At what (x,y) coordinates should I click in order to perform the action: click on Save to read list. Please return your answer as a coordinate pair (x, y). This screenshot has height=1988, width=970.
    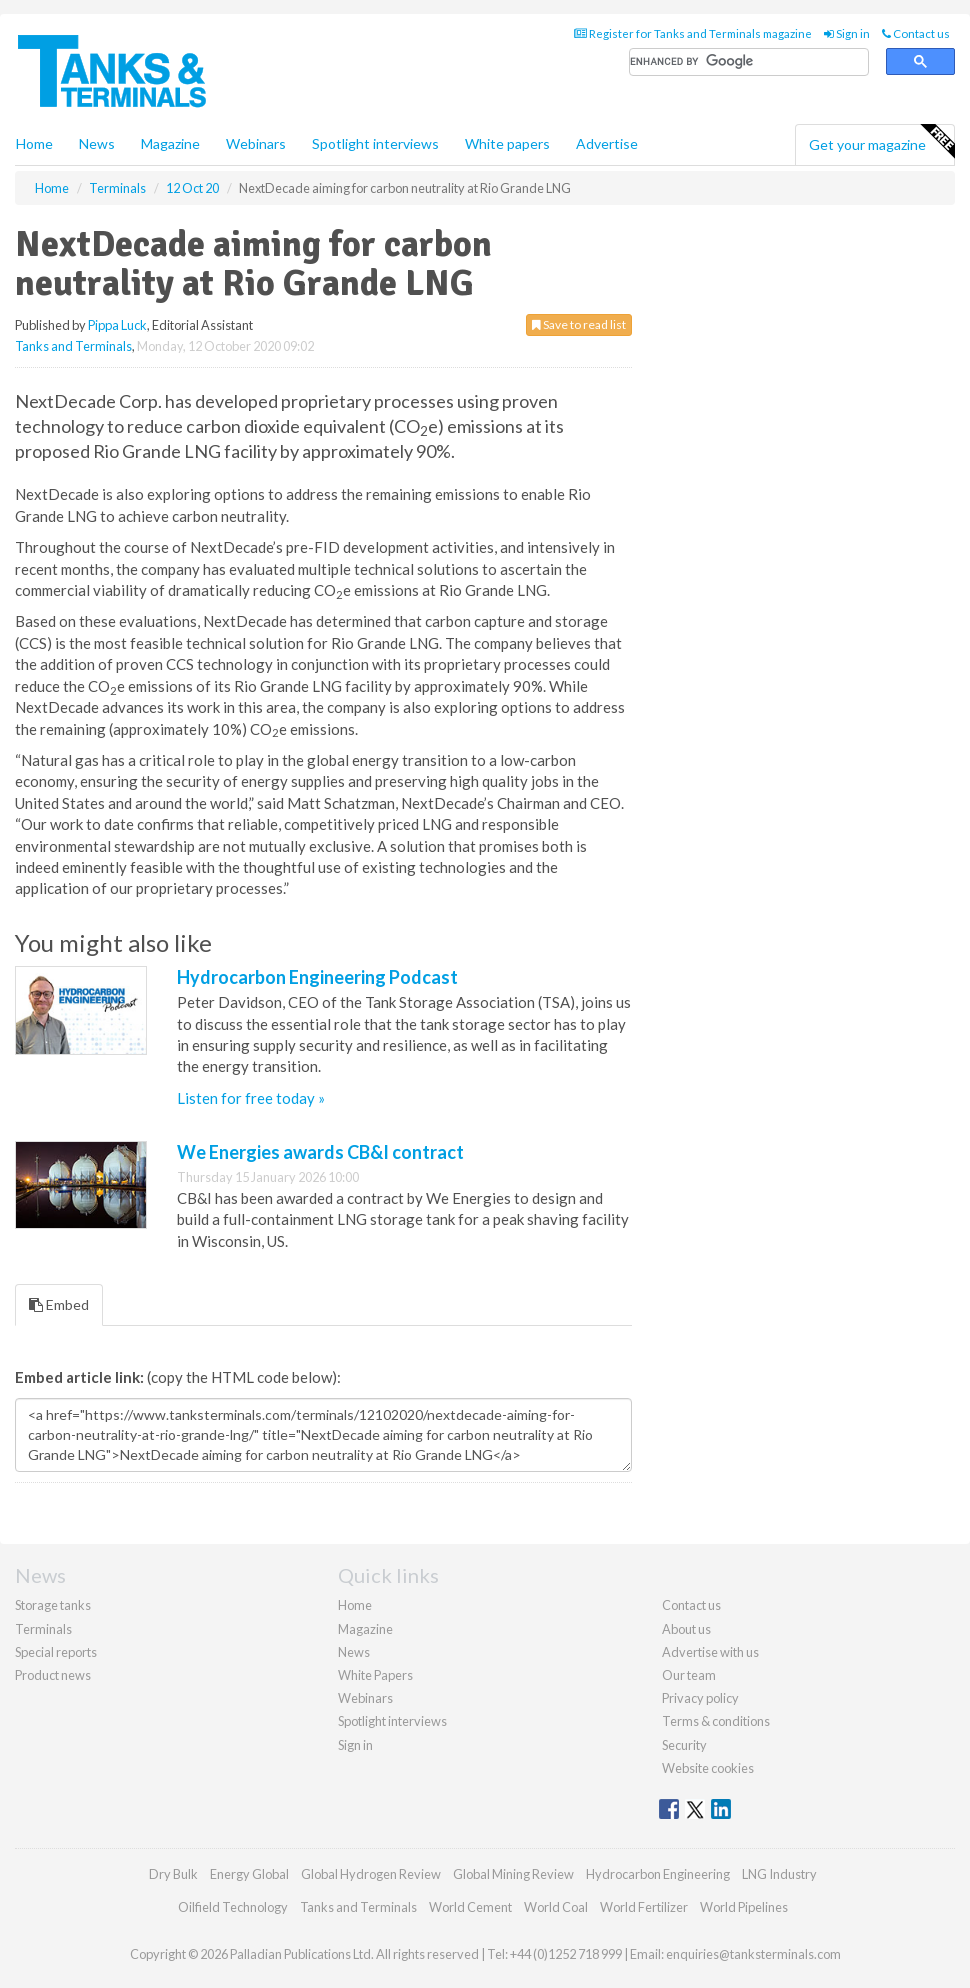
    Looking at the image, I should click on (579, 324).